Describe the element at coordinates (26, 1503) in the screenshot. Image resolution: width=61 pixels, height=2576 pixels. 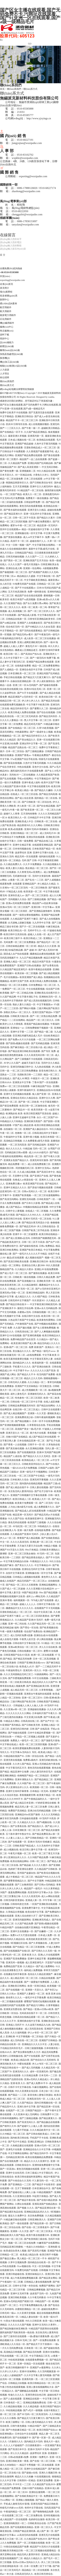
I see `欧美黄片免费观看一区` at that location.